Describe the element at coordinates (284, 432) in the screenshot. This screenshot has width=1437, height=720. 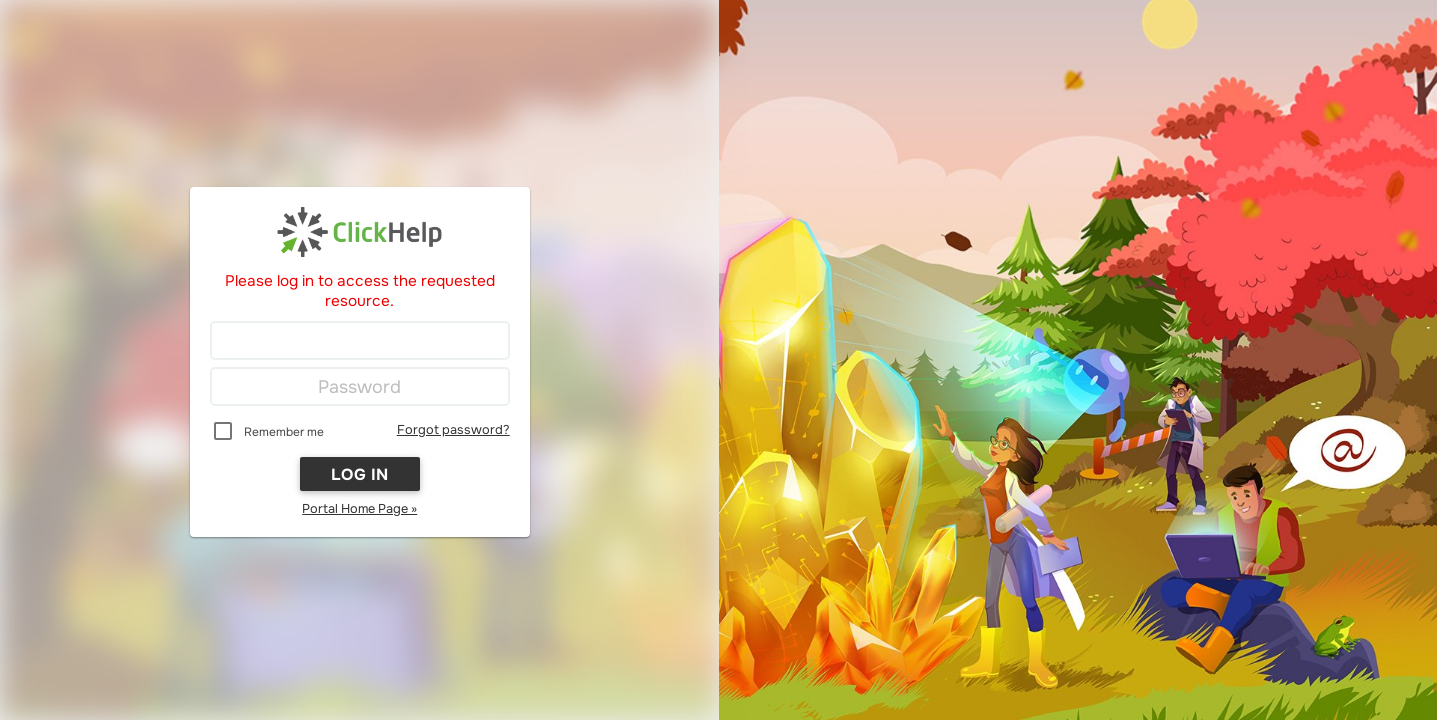
I see `Remember me` at that location.